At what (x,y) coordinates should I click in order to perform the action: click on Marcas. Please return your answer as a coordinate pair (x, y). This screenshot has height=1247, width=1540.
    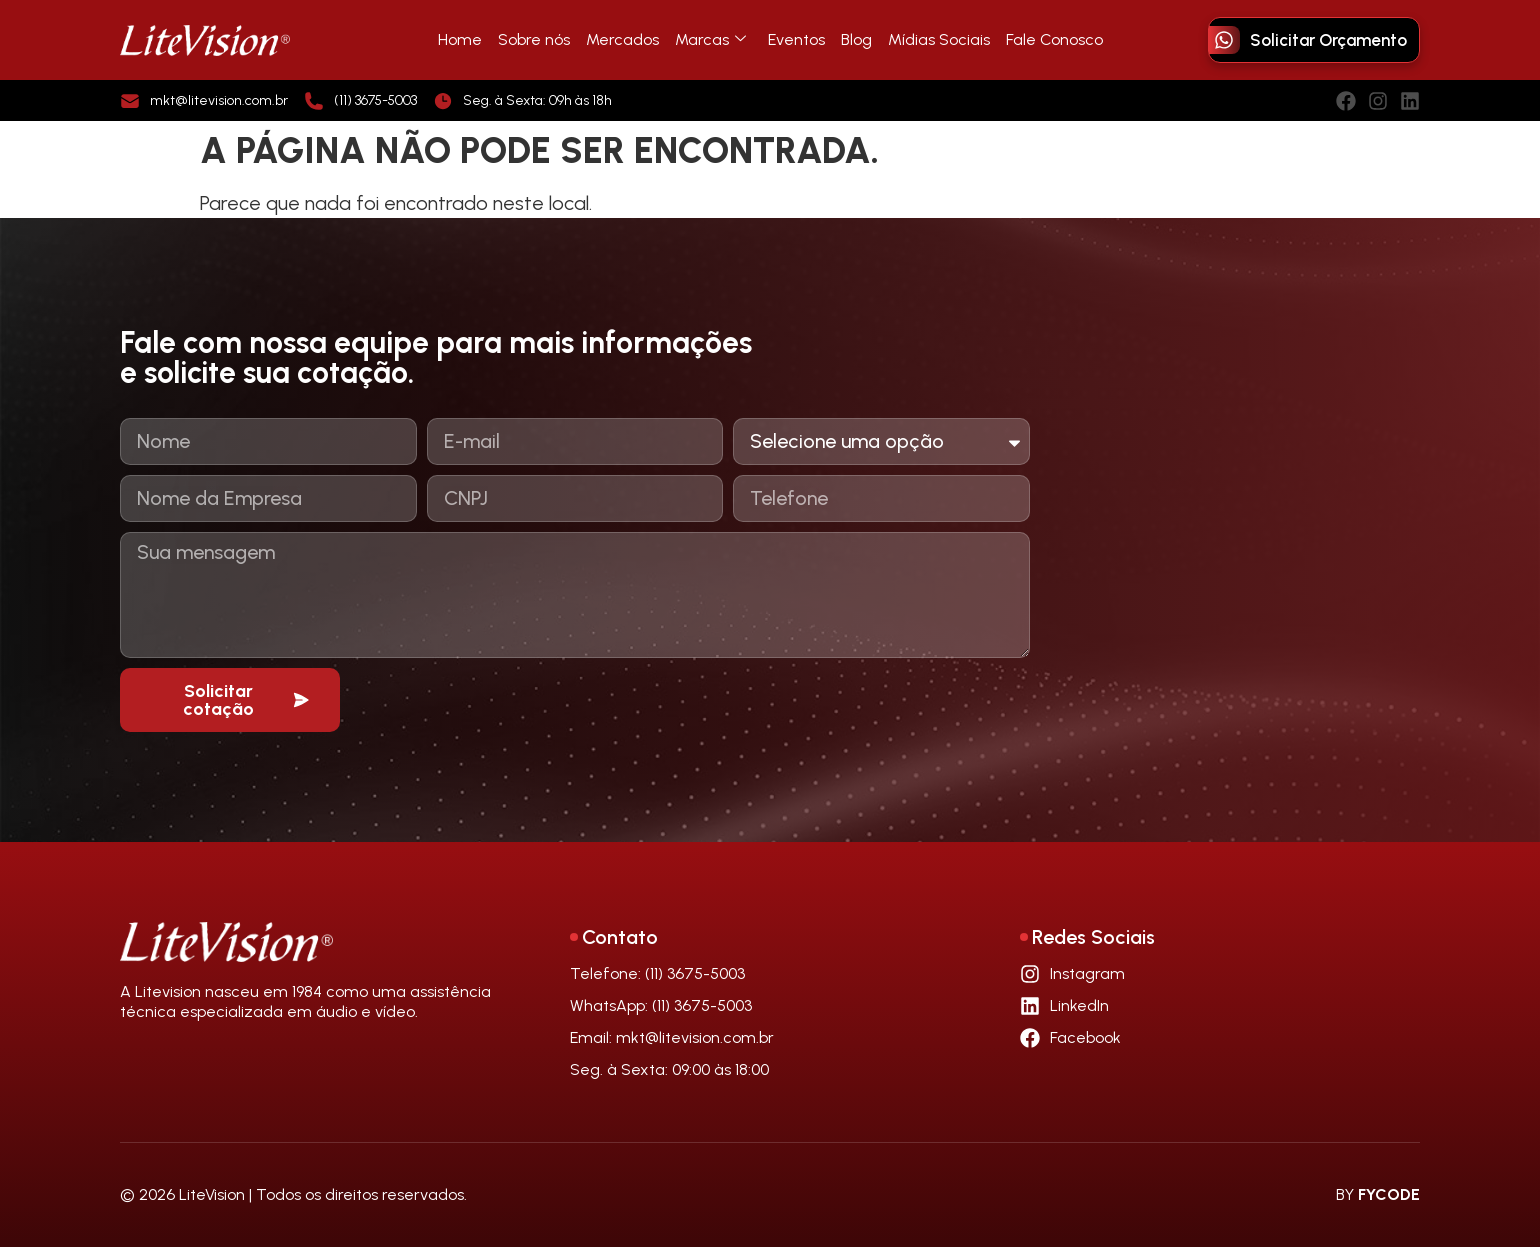
    Looking at the image, I should click on (710, 39).